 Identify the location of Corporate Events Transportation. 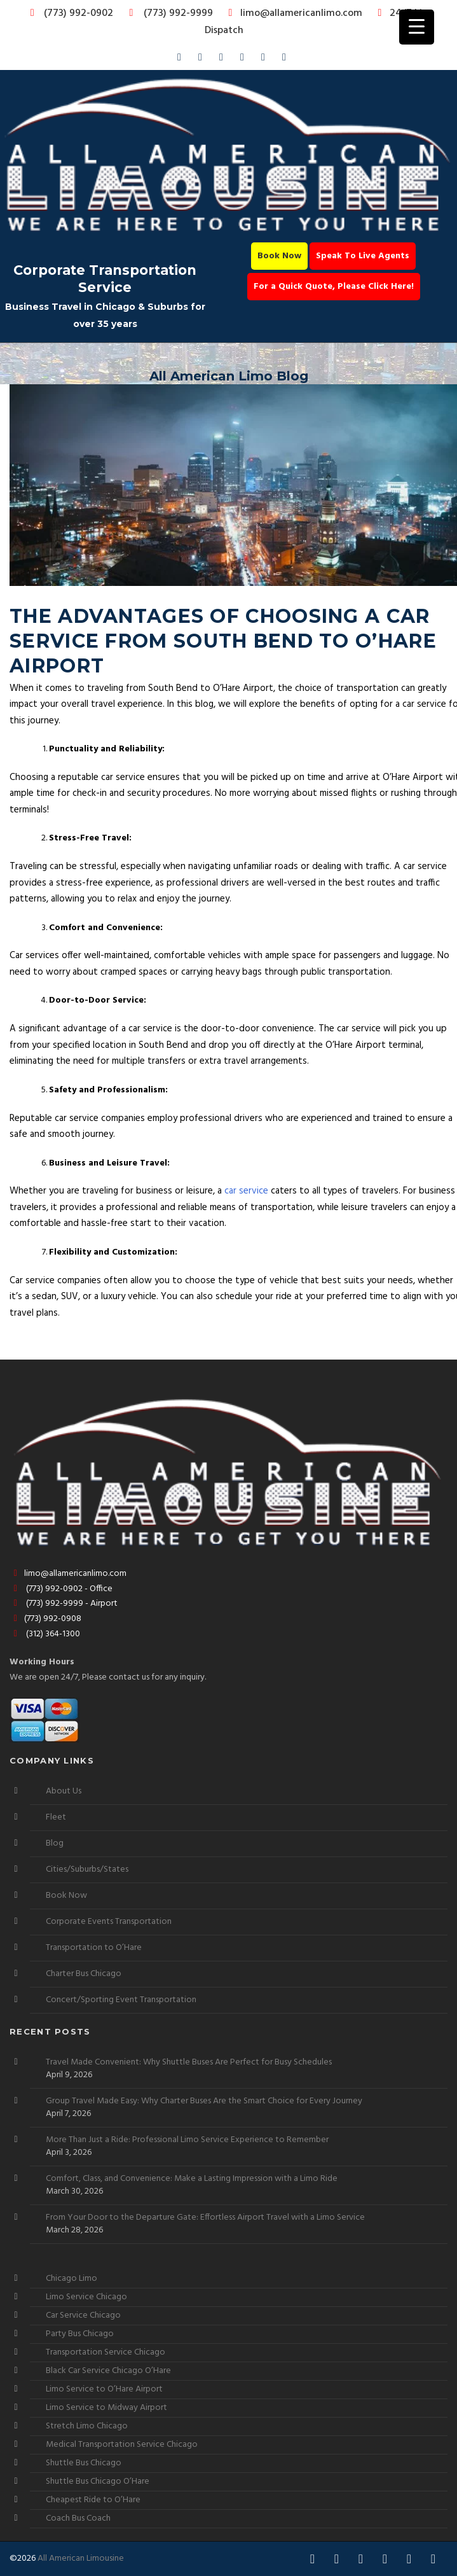
(109, 1921).